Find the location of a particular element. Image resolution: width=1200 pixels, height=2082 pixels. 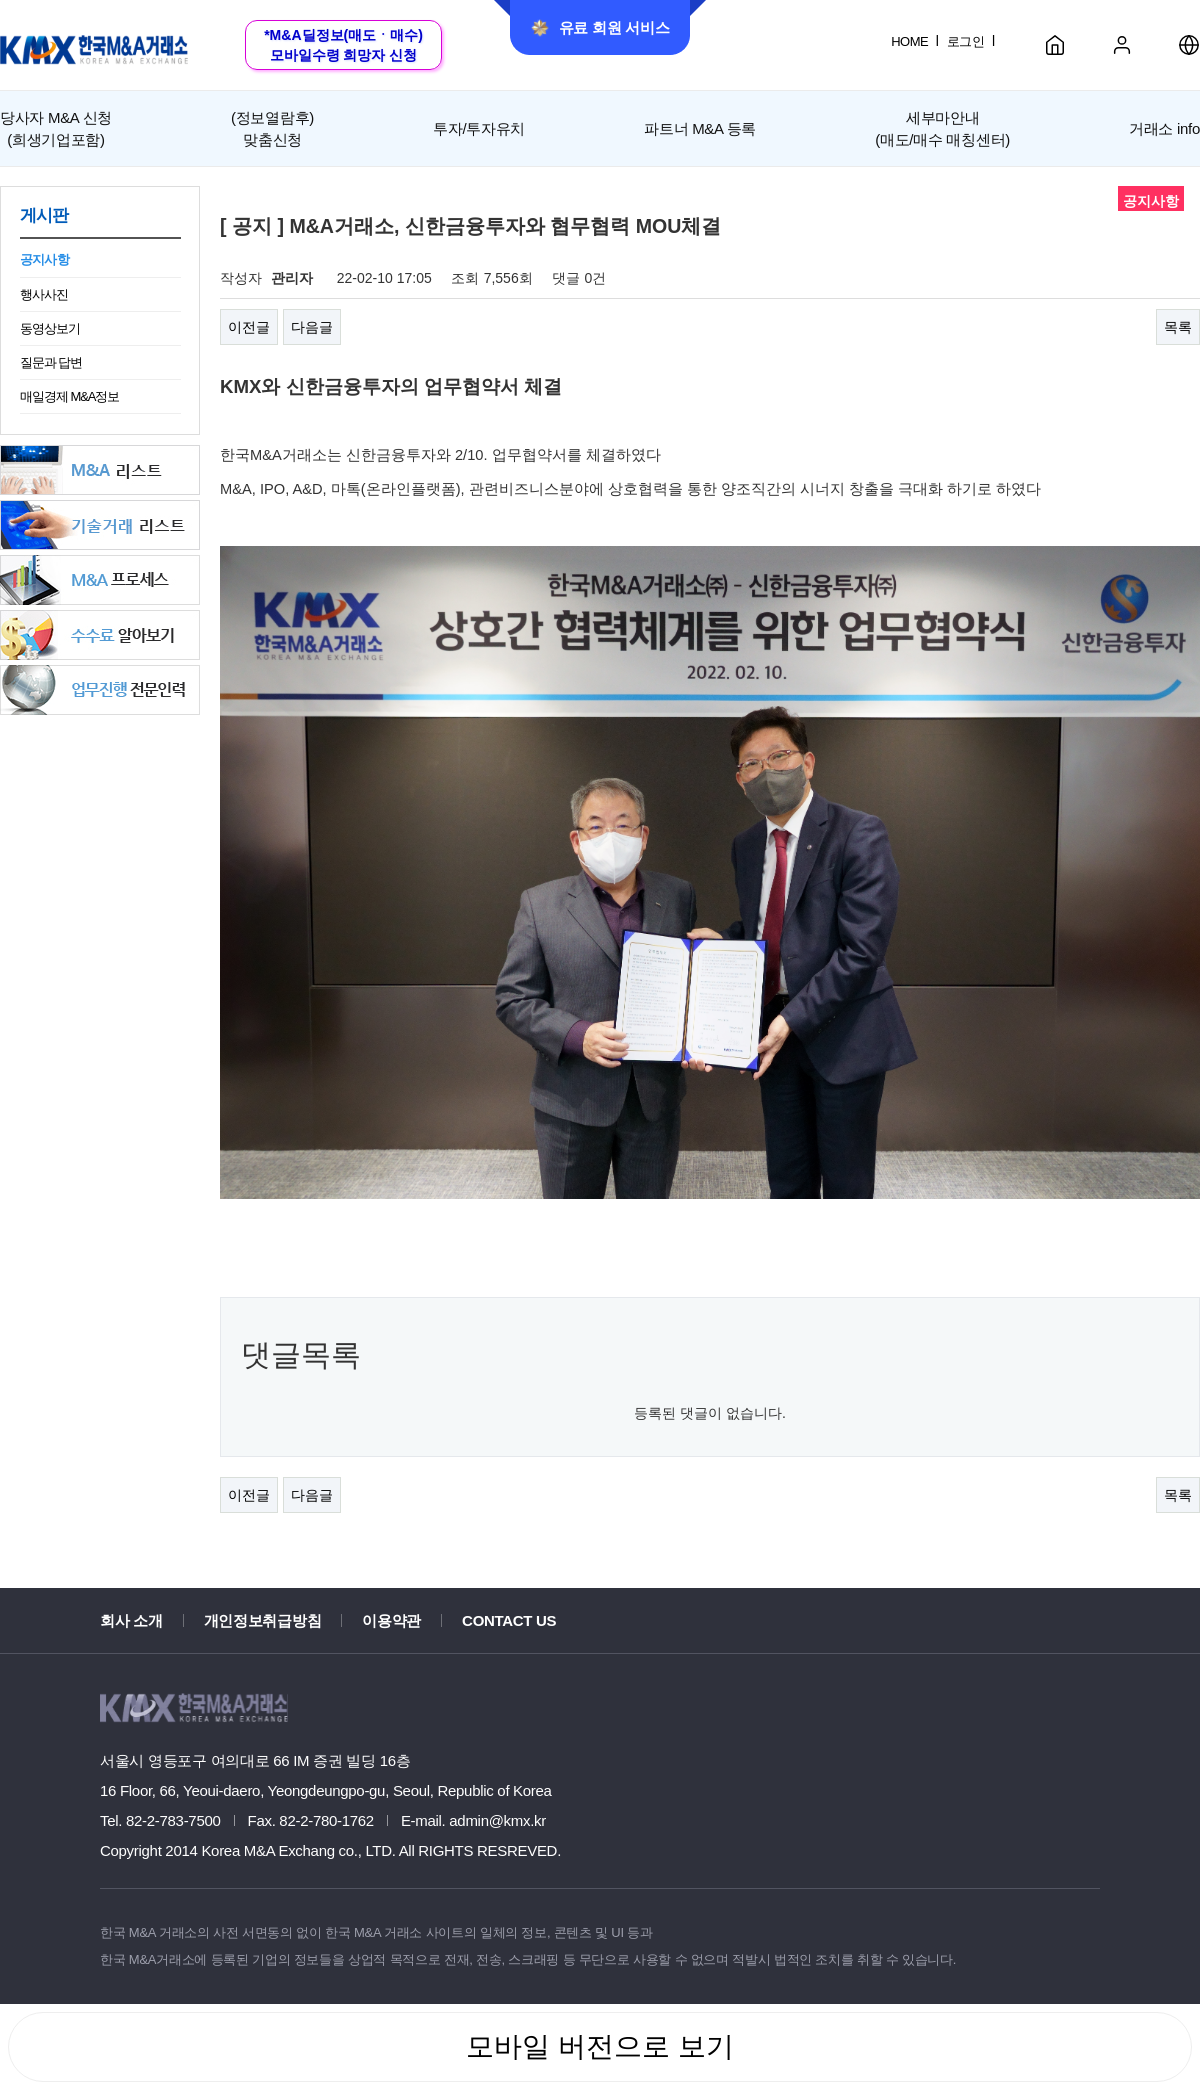

이전글 is located at coordinates (249, 327).